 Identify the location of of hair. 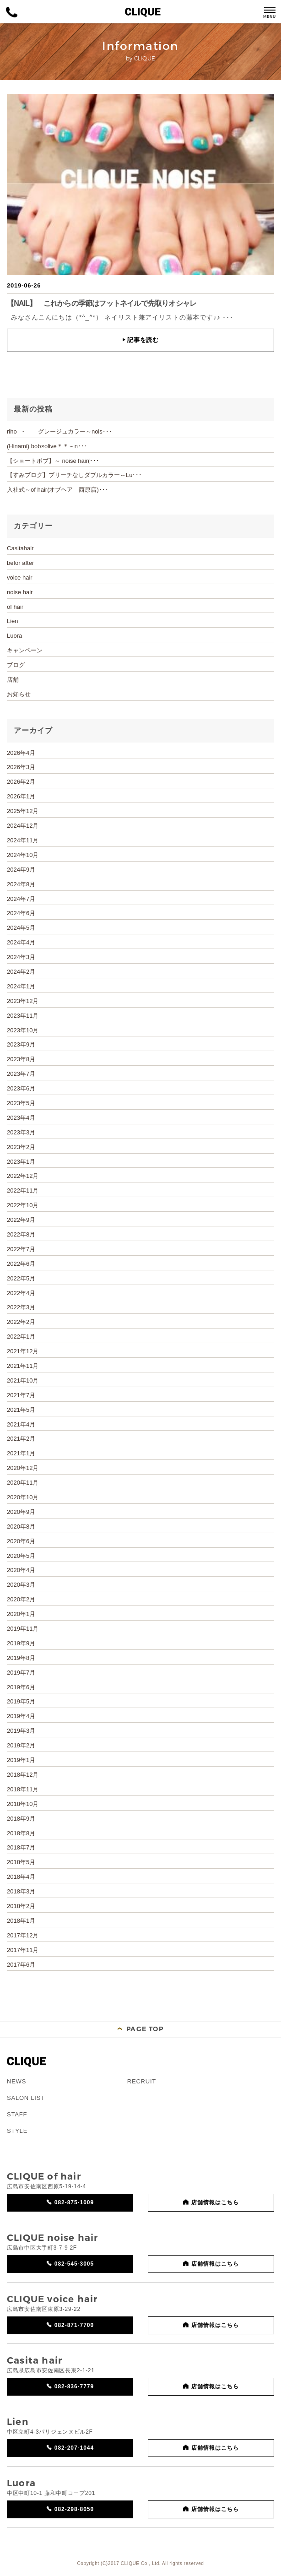
(15, 606).